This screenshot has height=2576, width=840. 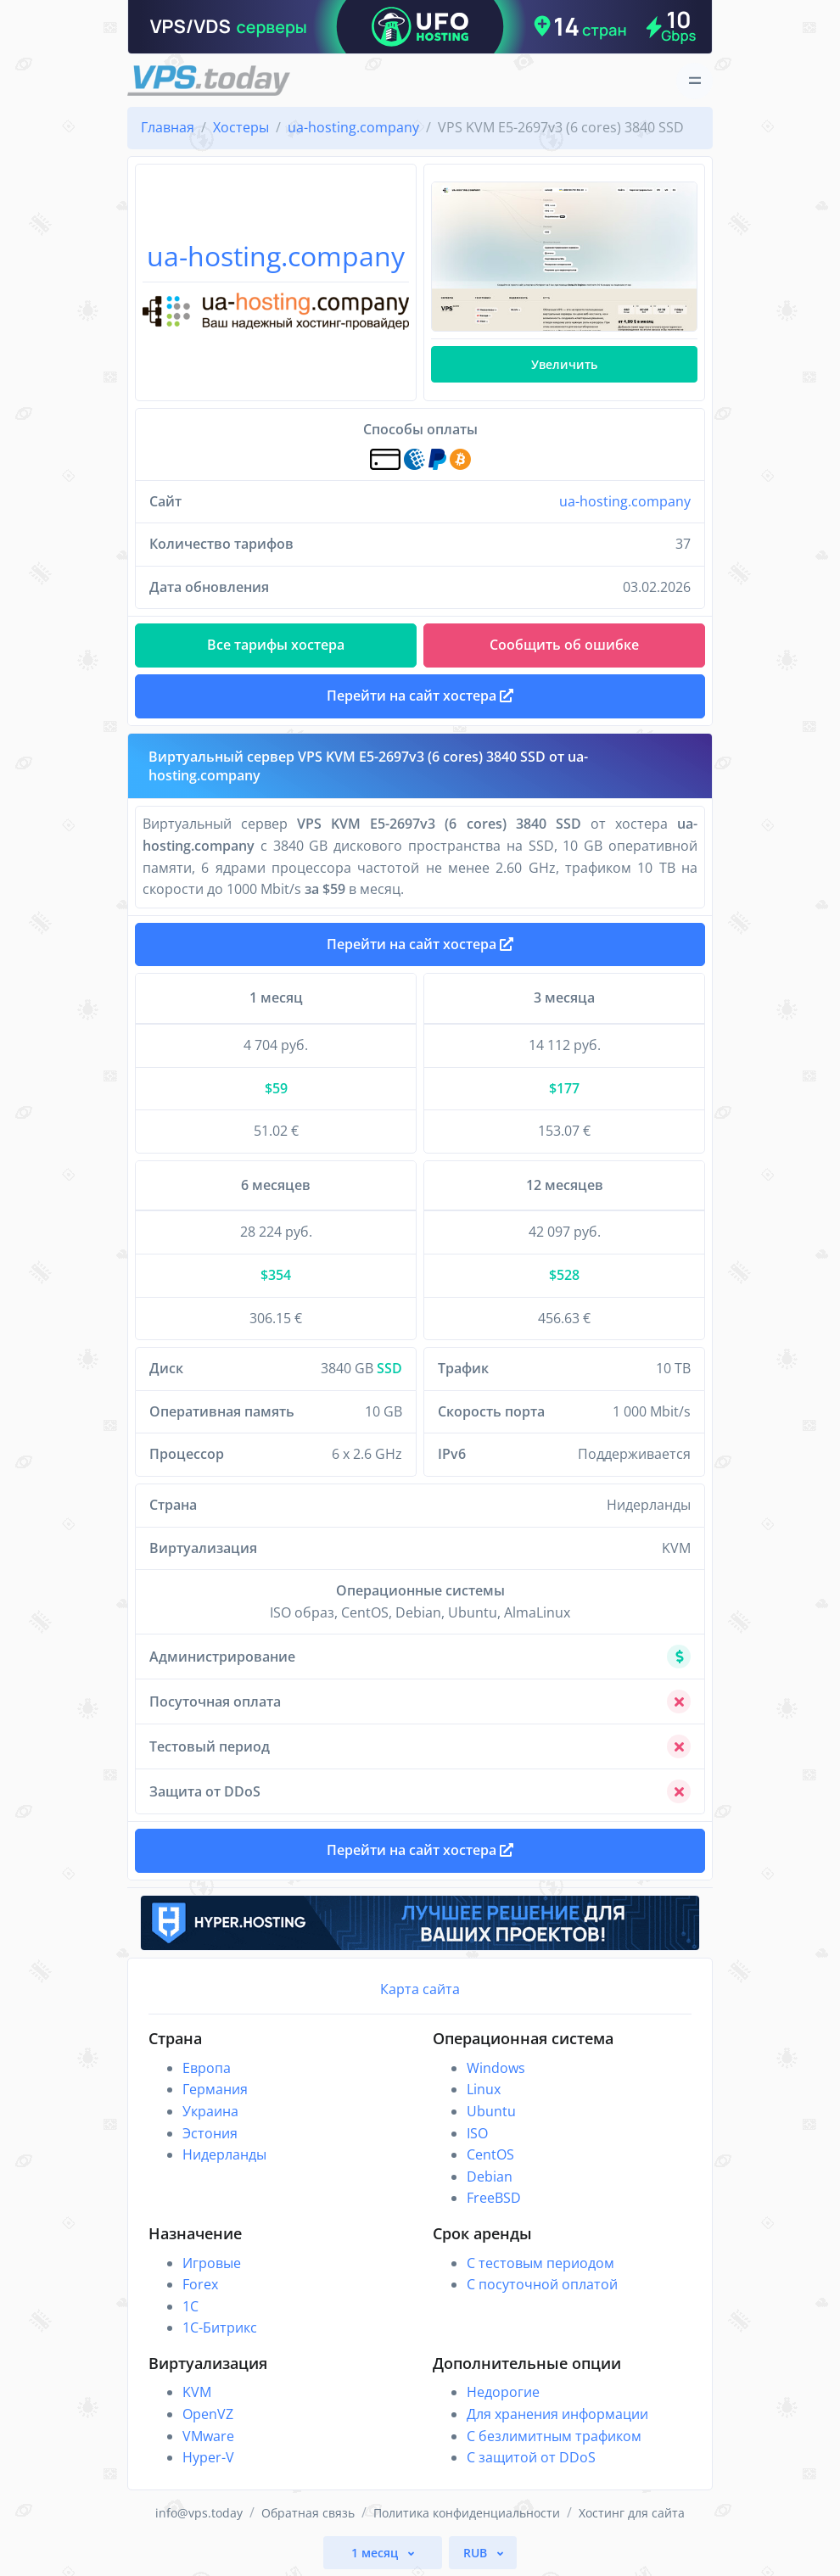 I want to click on CentOS, so click(x=490, y=2154).